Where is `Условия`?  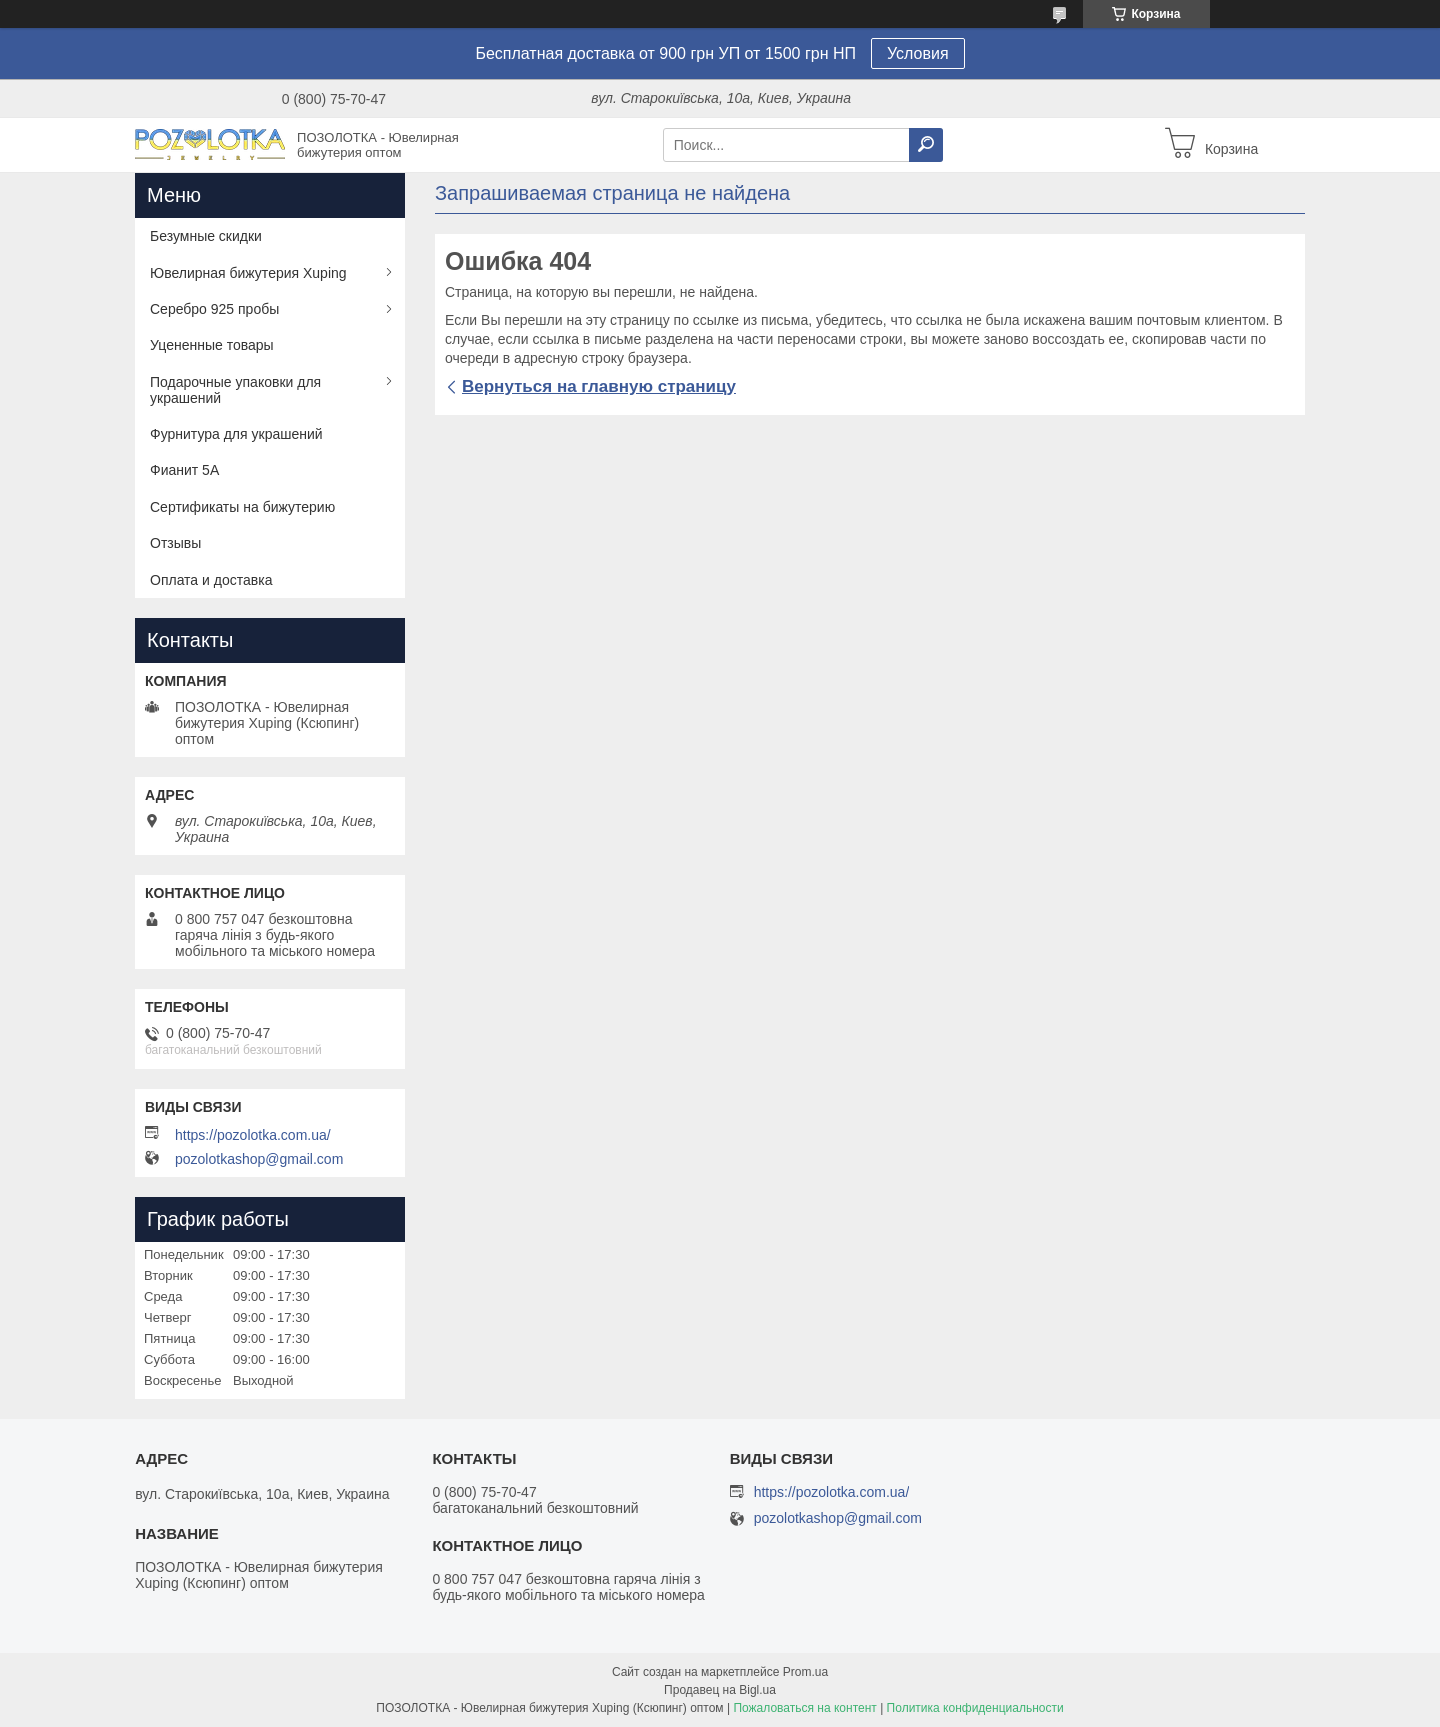
Условия is located at coordinates (918, 53).